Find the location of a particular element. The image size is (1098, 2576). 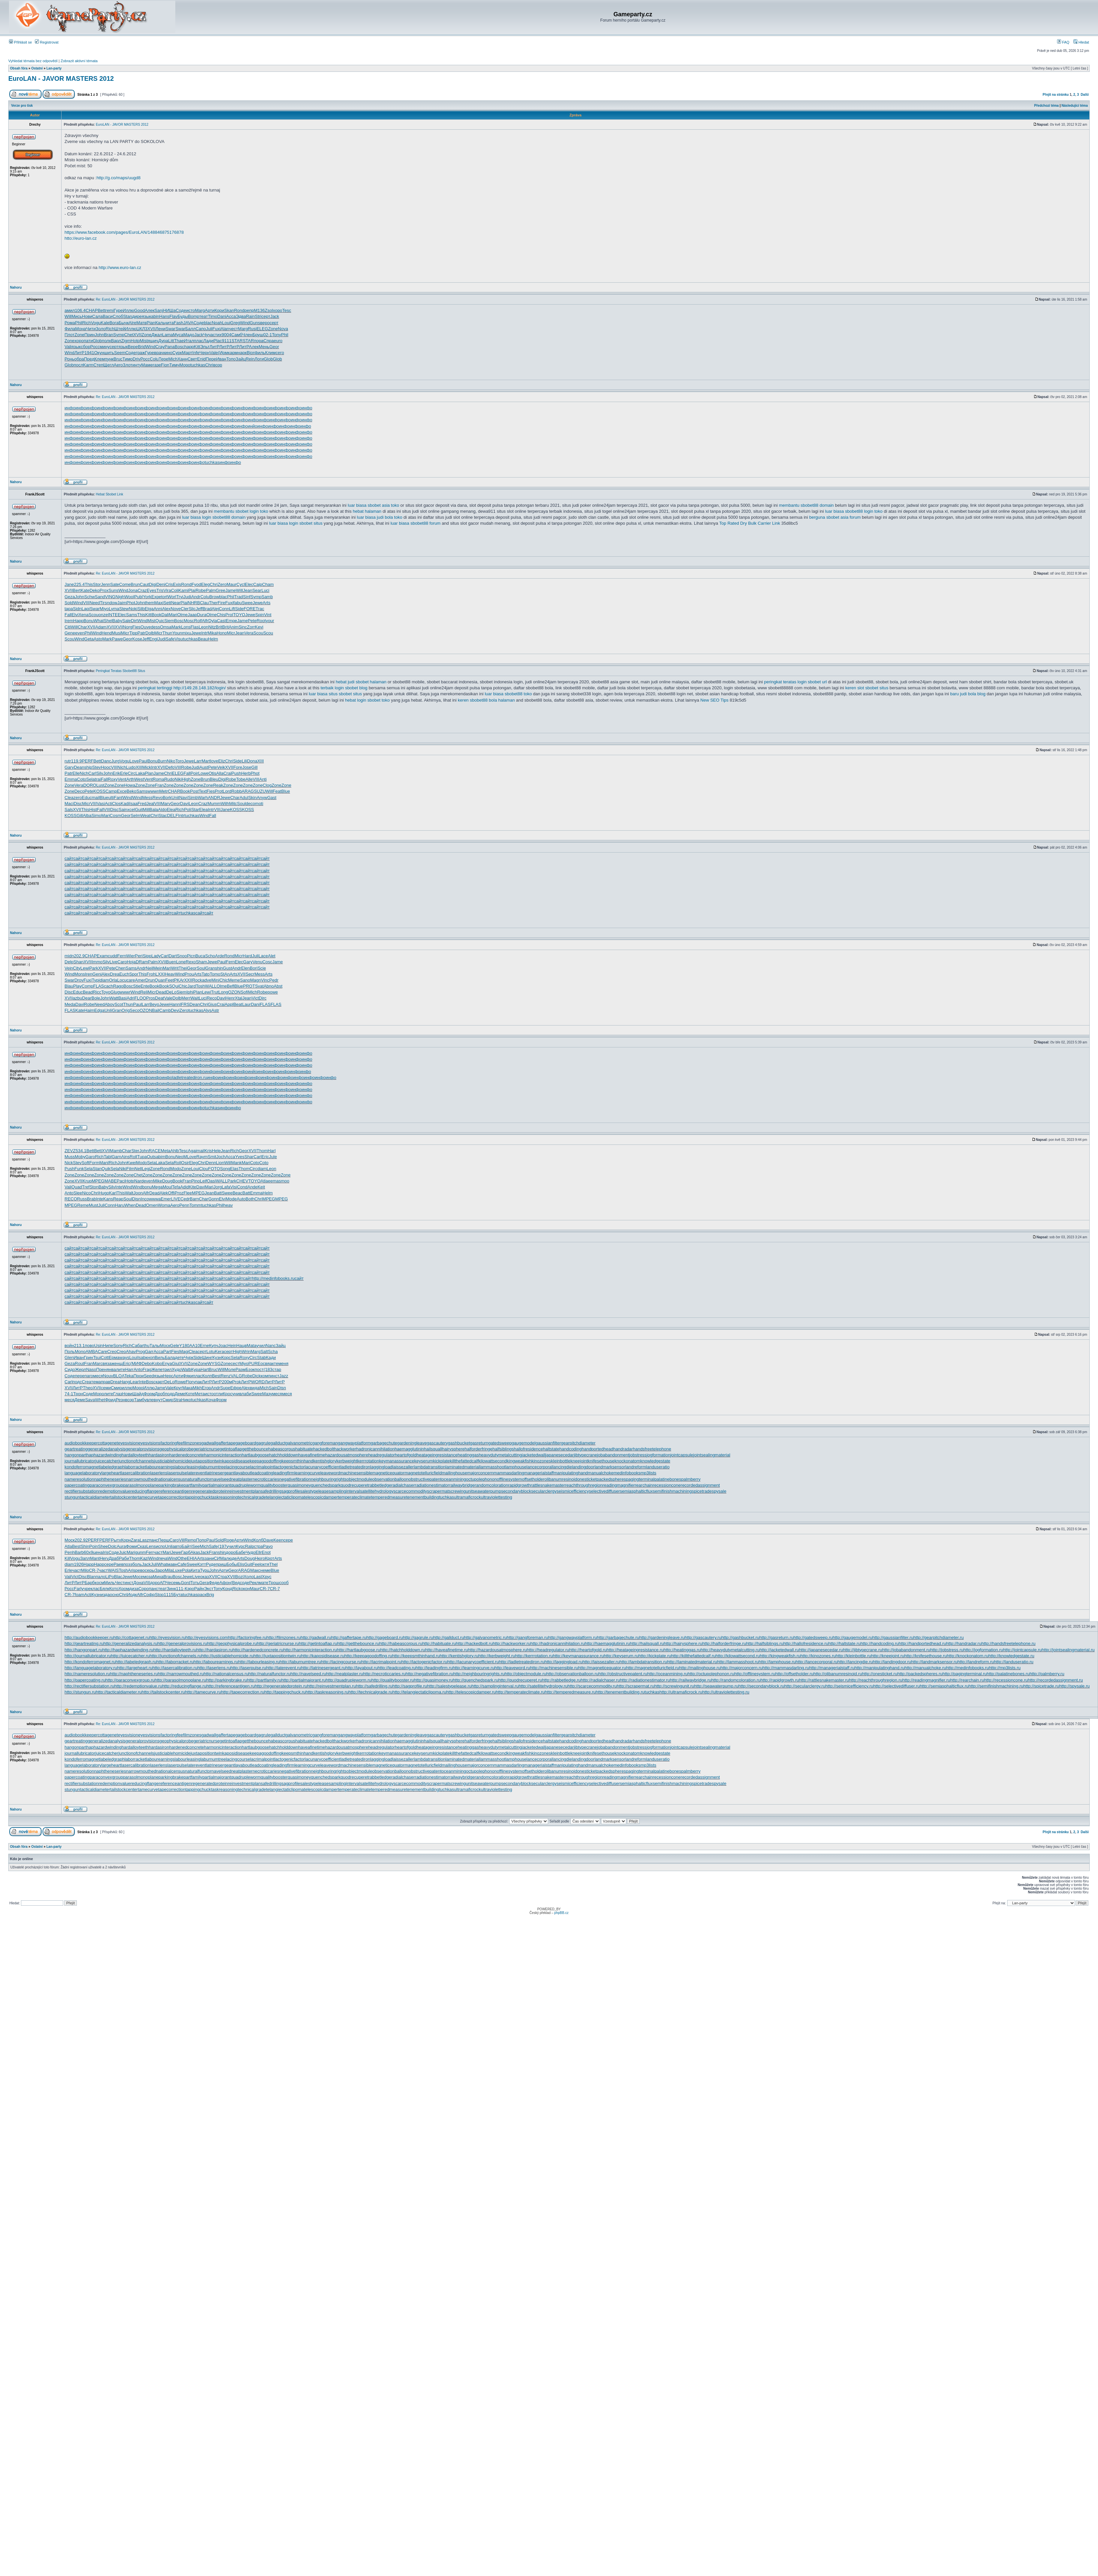

wwwr is located at coordinates (125, 992).